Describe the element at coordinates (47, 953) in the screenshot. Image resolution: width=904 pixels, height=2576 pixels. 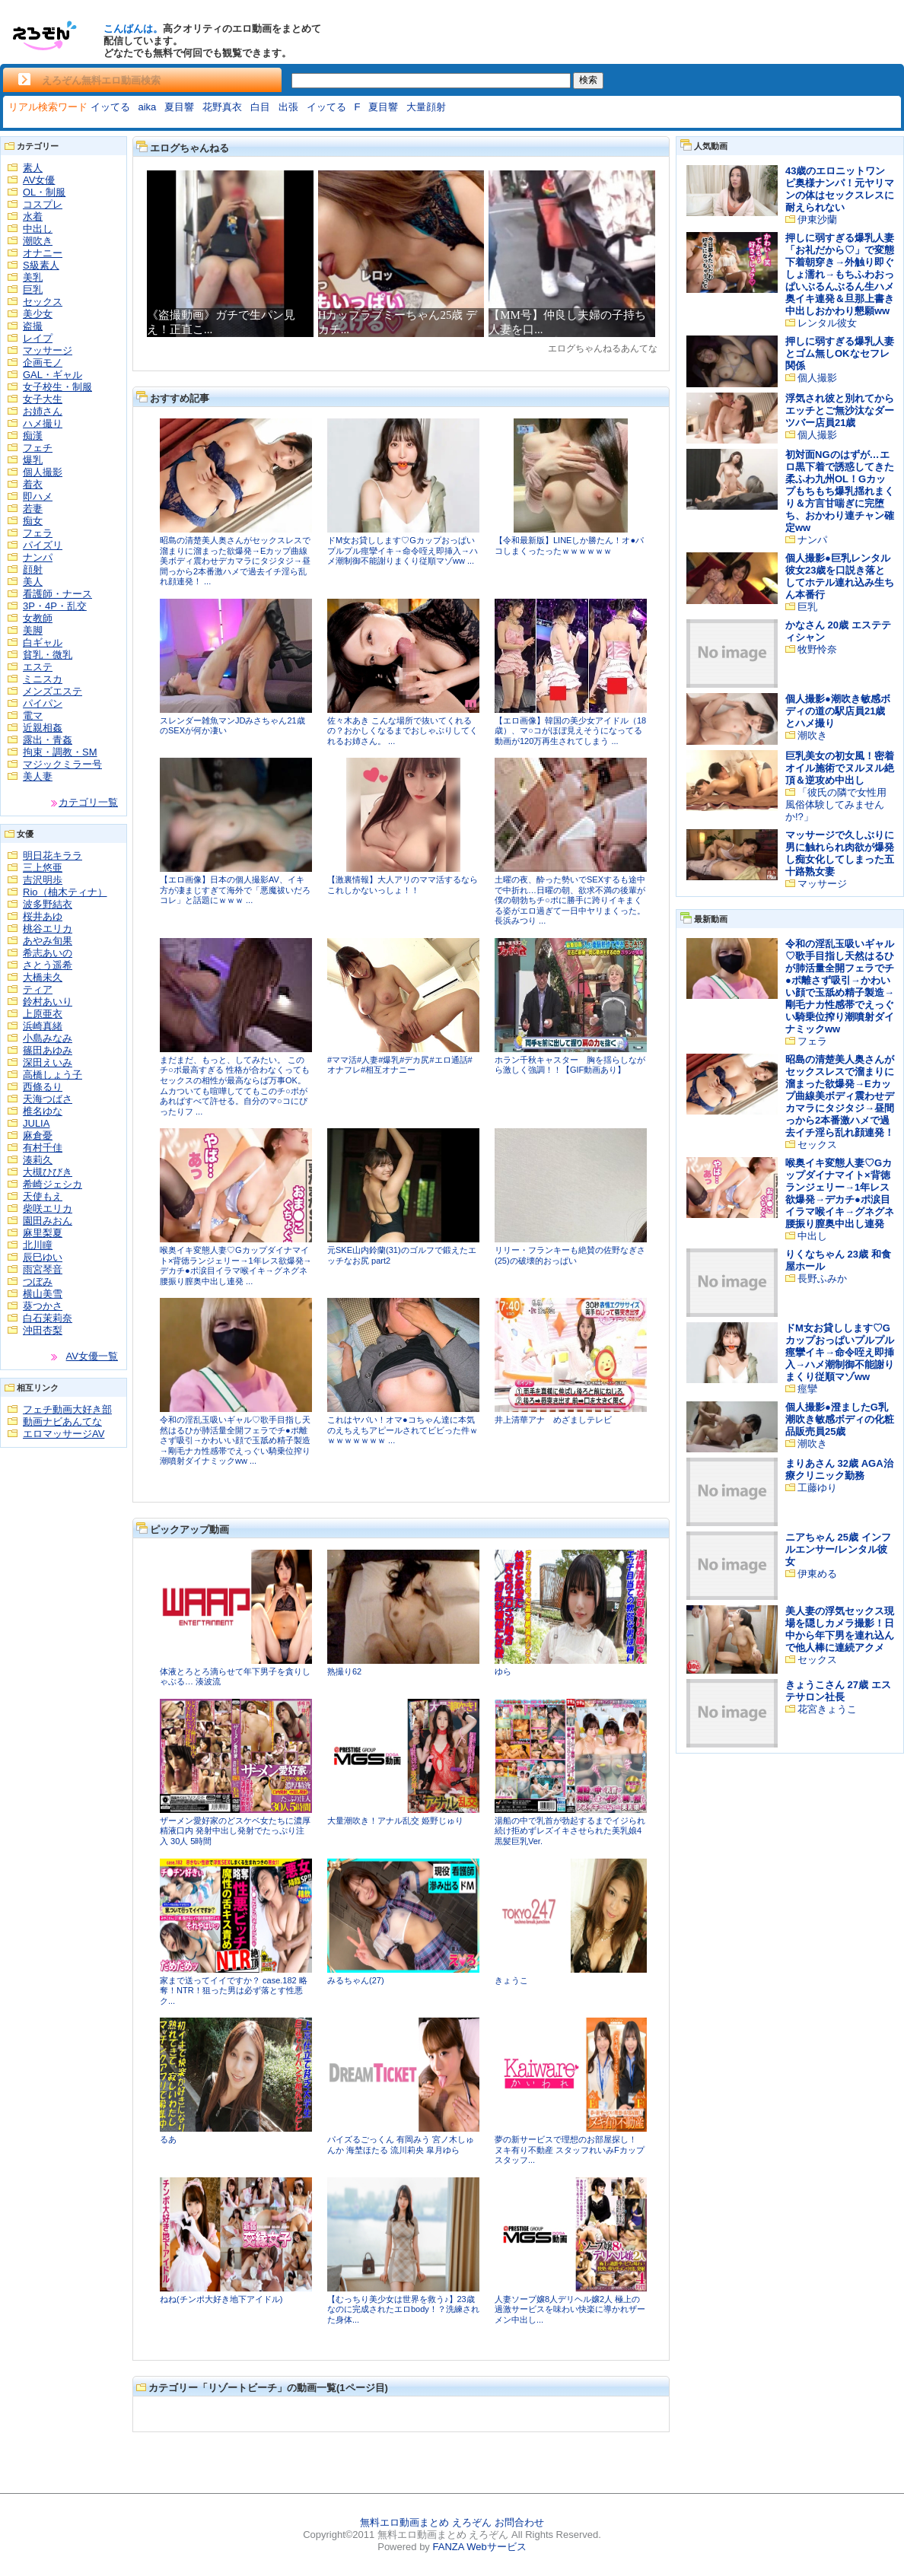
I see `希志あいの` at that location.